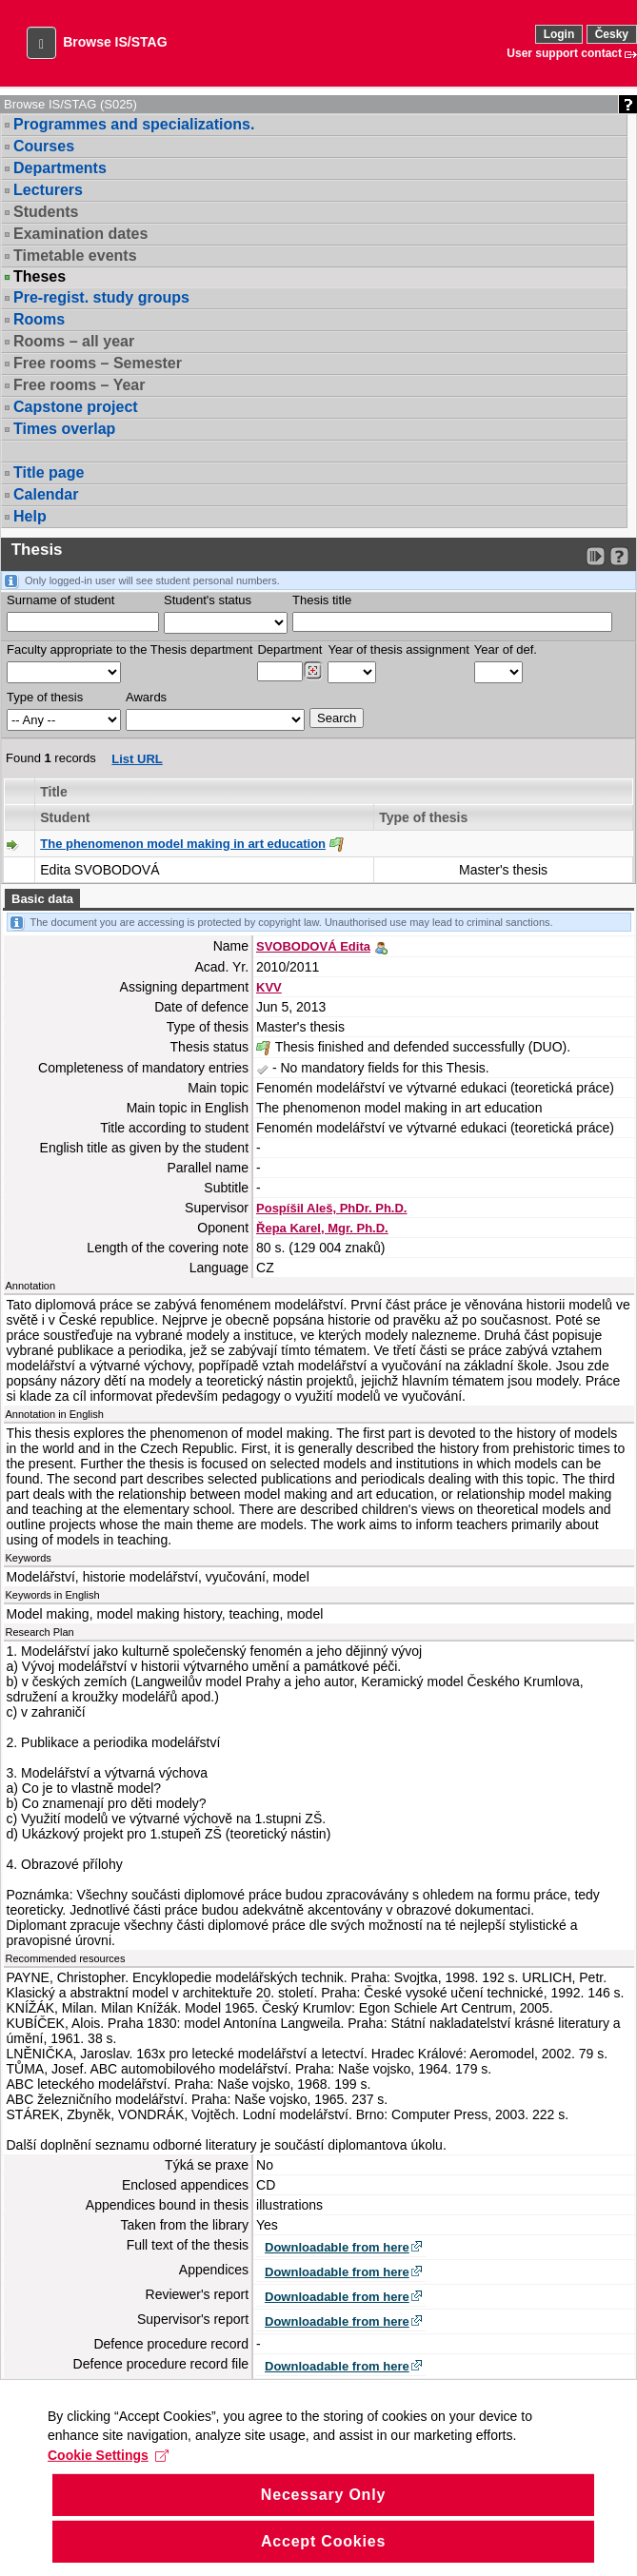  What do you see at coordinates (60, 168) in the screenshot?
I see `Departments` at bounding box center [60, 168].